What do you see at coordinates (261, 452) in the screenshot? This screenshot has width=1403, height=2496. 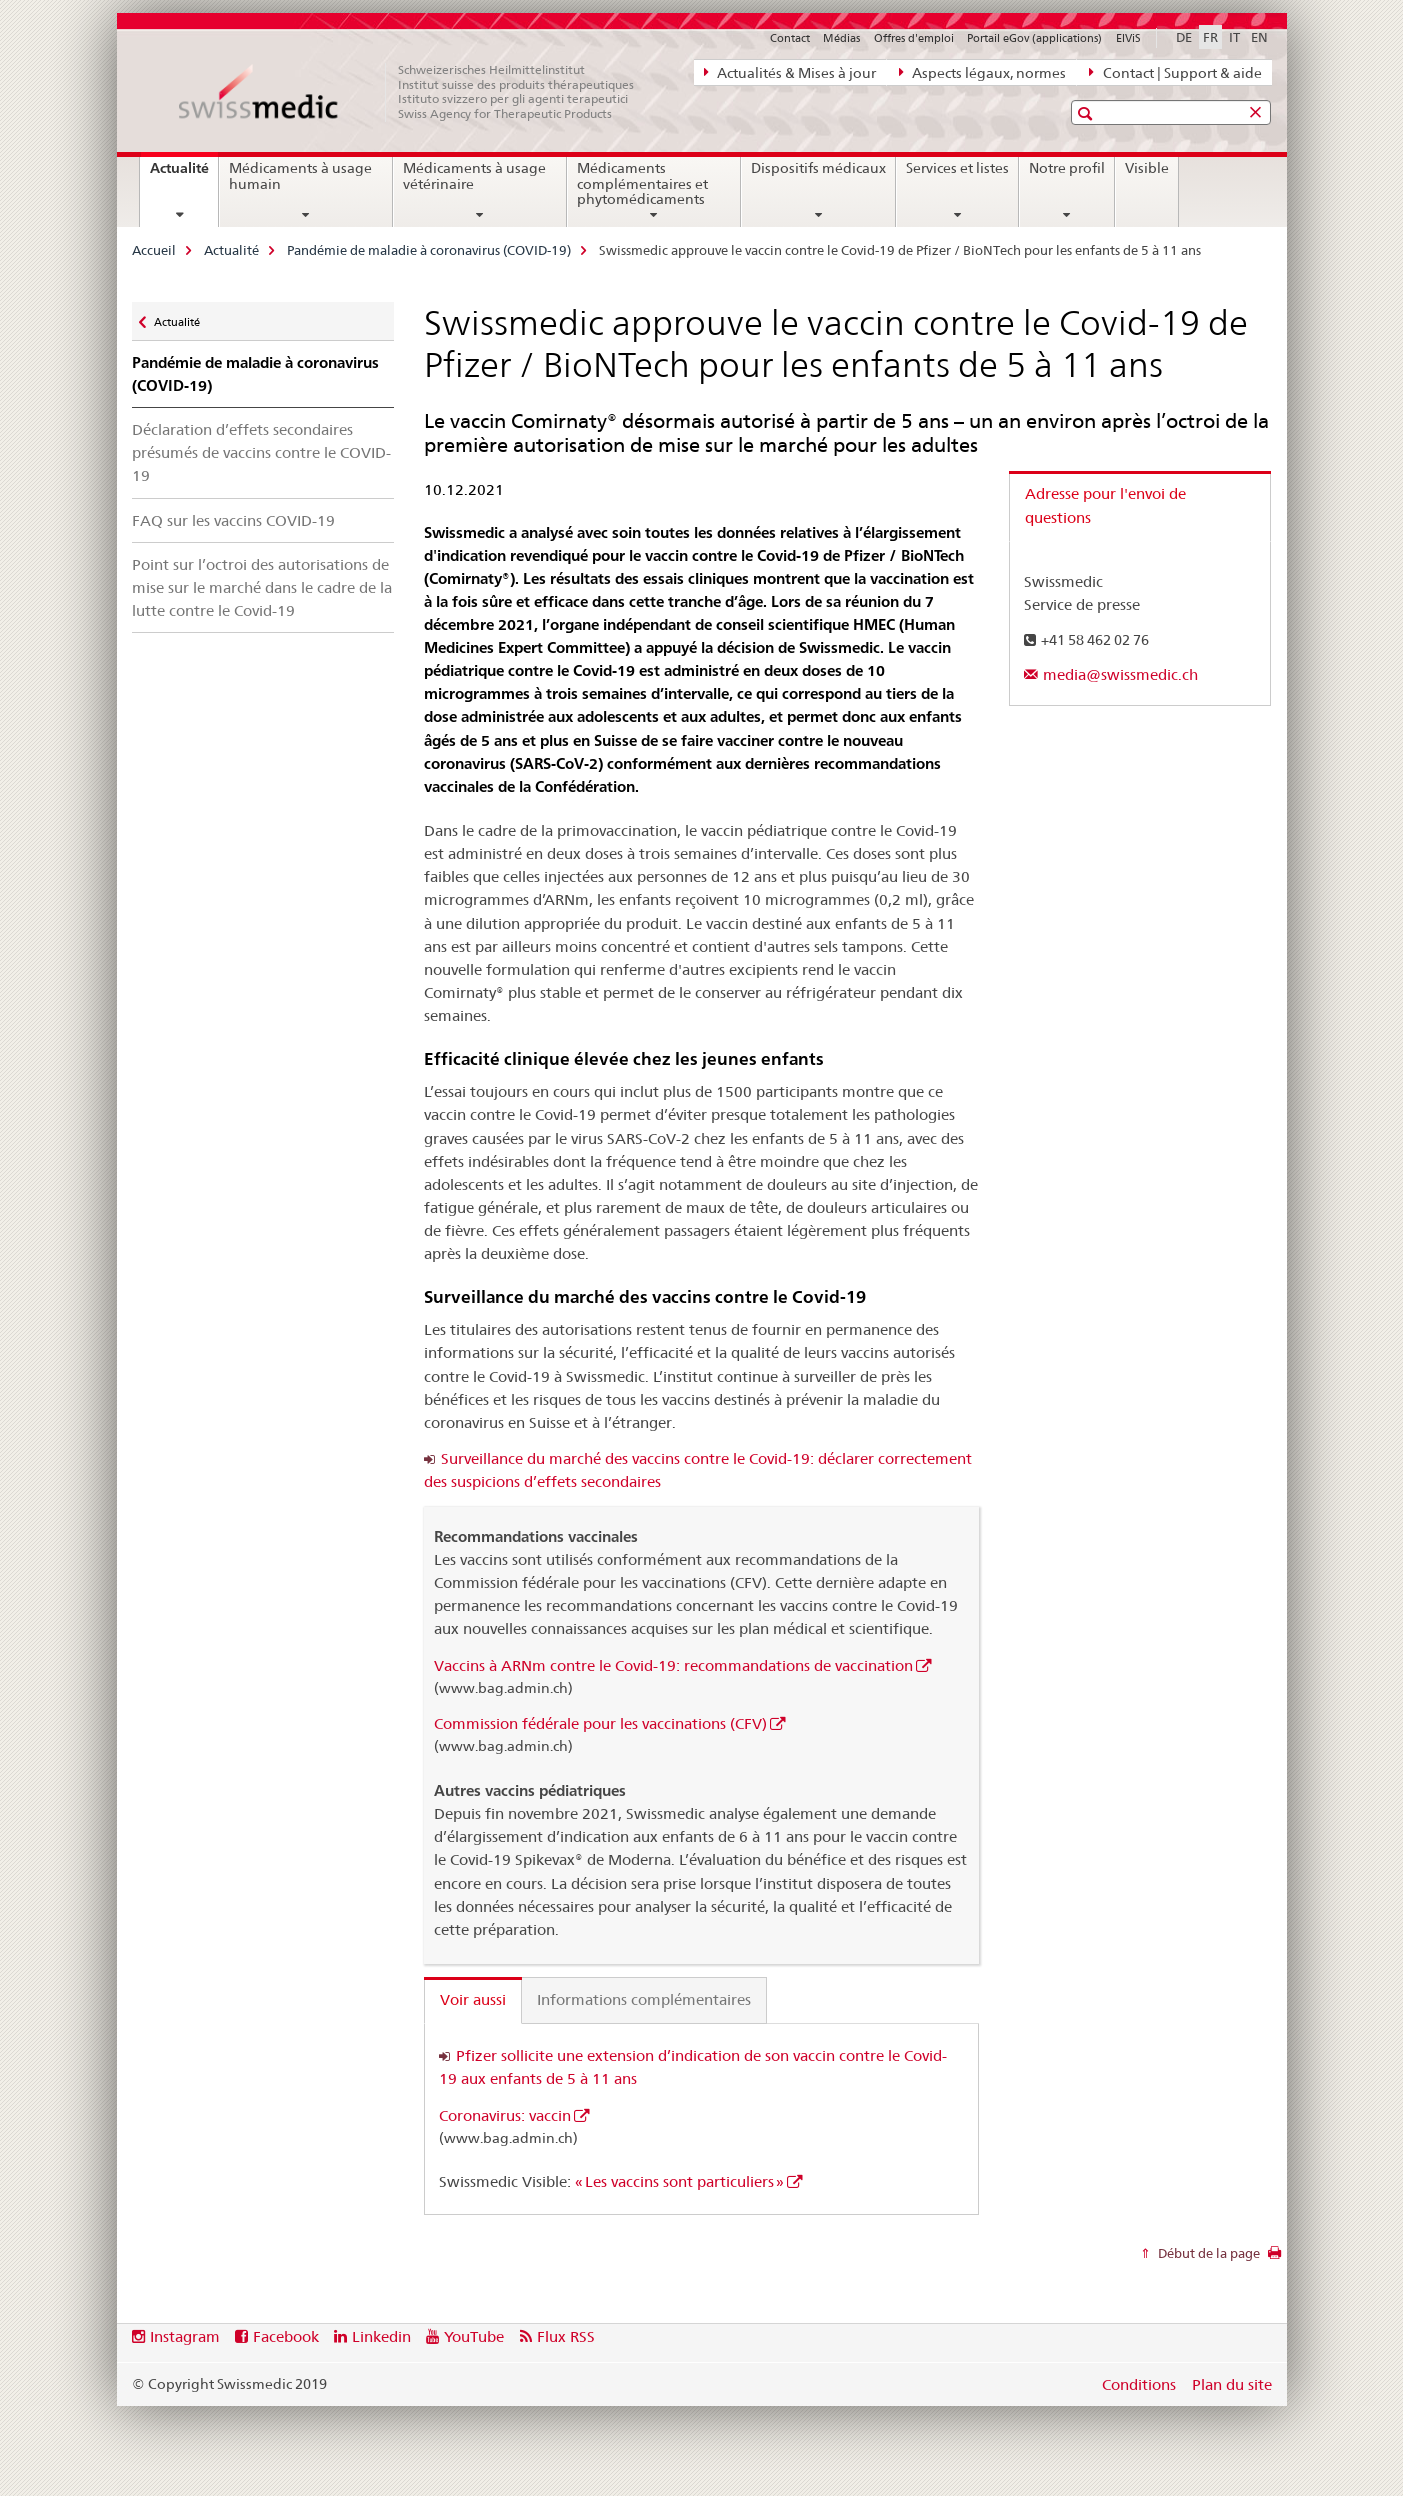 I see `Déclaration d’effets secondaires présumés de vaccins contre le COVID-19` at bounding box center [261, 452].